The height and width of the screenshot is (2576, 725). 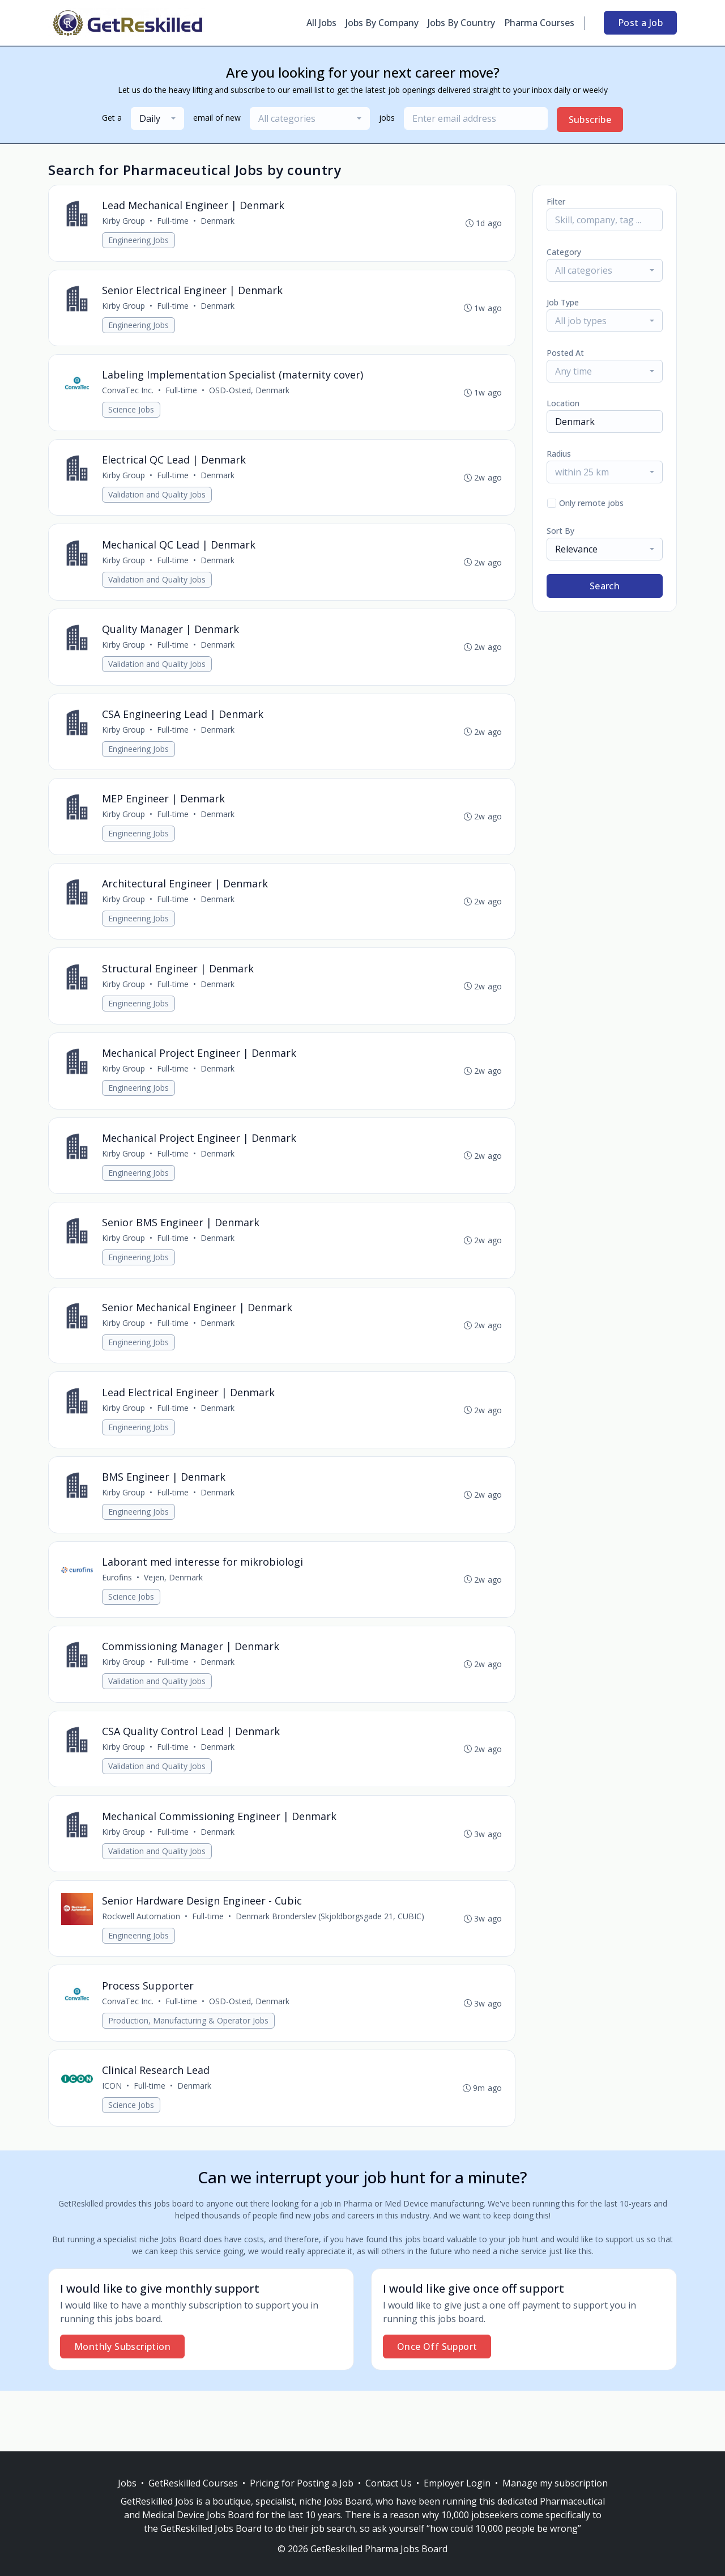 I want to click on All Jobs, so click(x=321, y=22).